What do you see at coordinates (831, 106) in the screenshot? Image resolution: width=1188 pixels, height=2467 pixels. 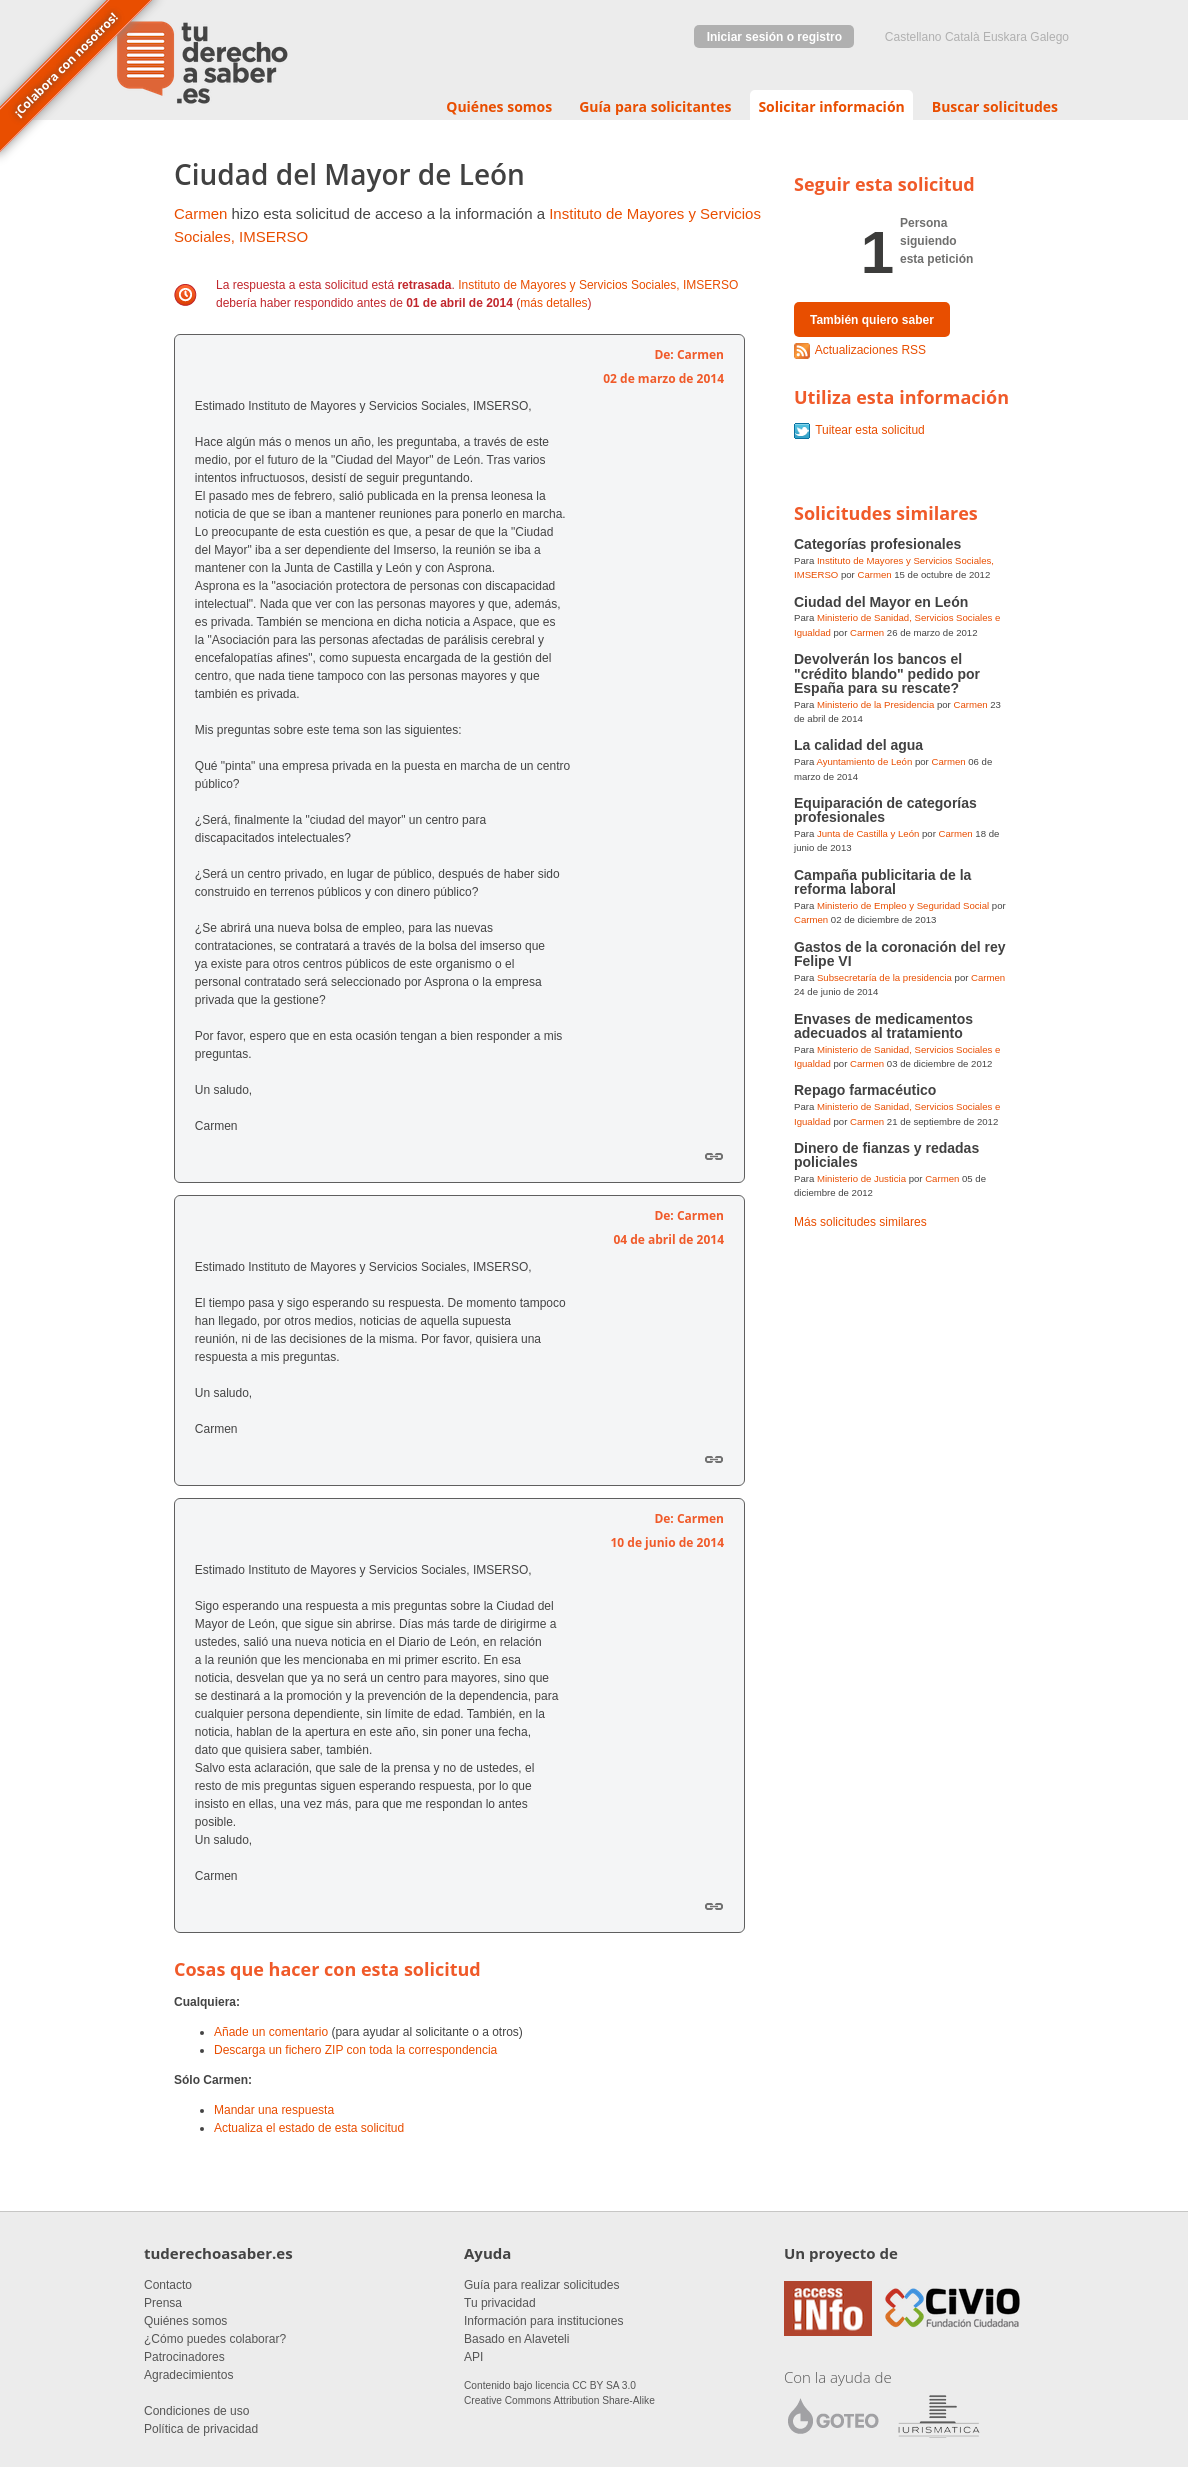 I see `Solicitar información` at bounding box center [831, 106].